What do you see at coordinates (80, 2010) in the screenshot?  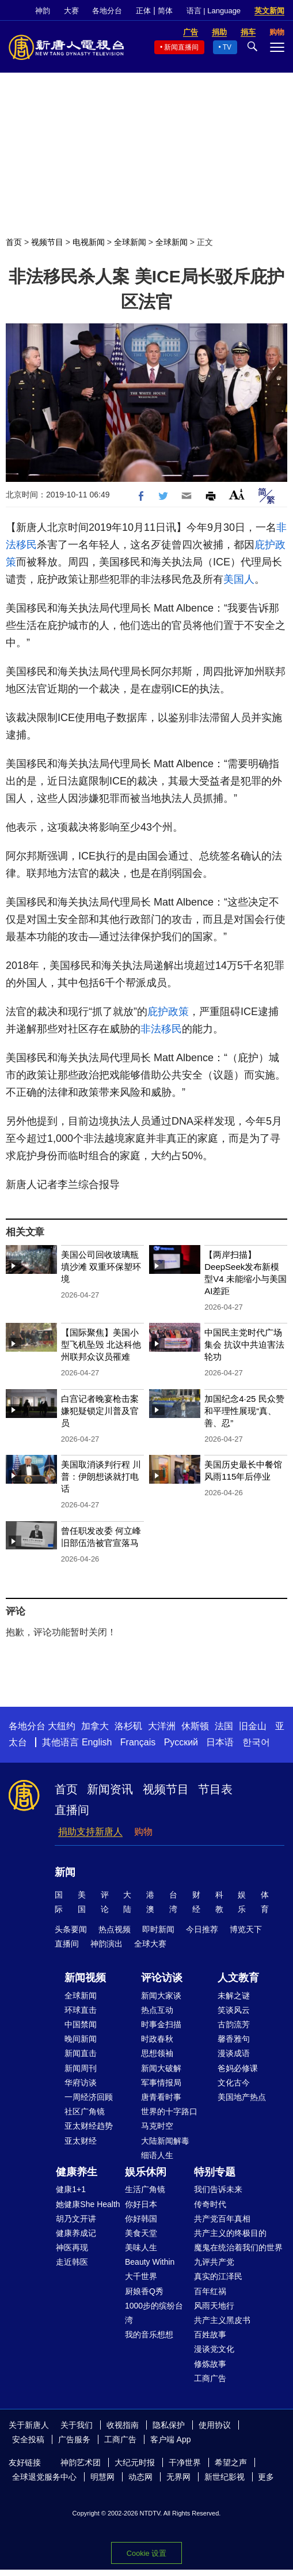 I see `环球直击` at bounding box center [80, 2010].